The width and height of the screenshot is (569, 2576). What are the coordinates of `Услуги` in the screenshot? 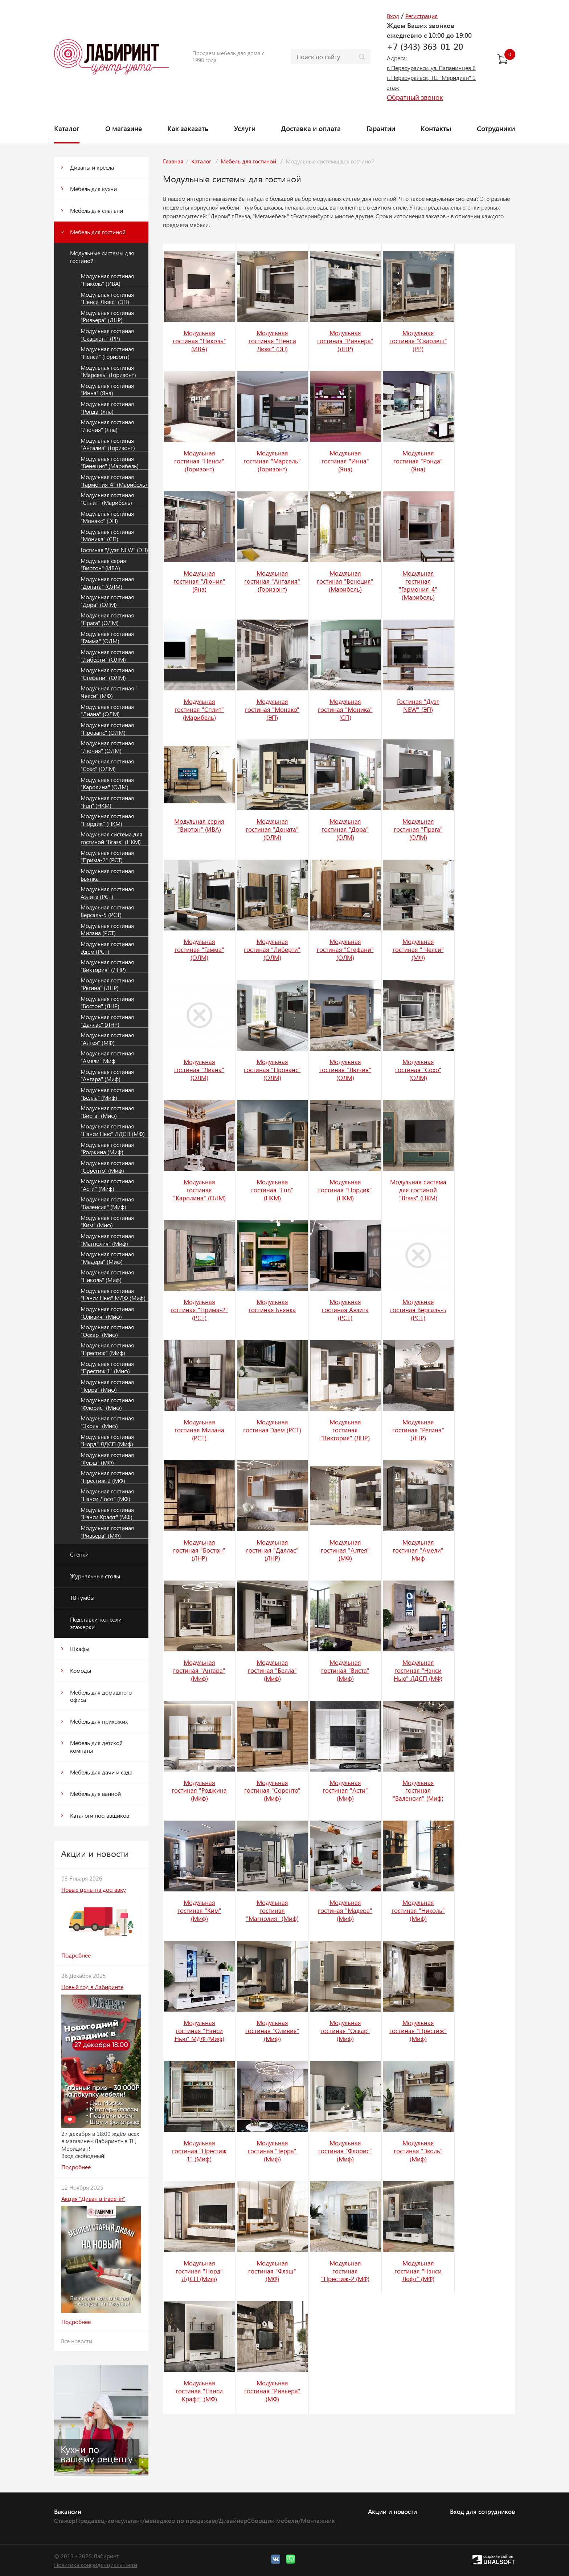 It's located at (244, 128).